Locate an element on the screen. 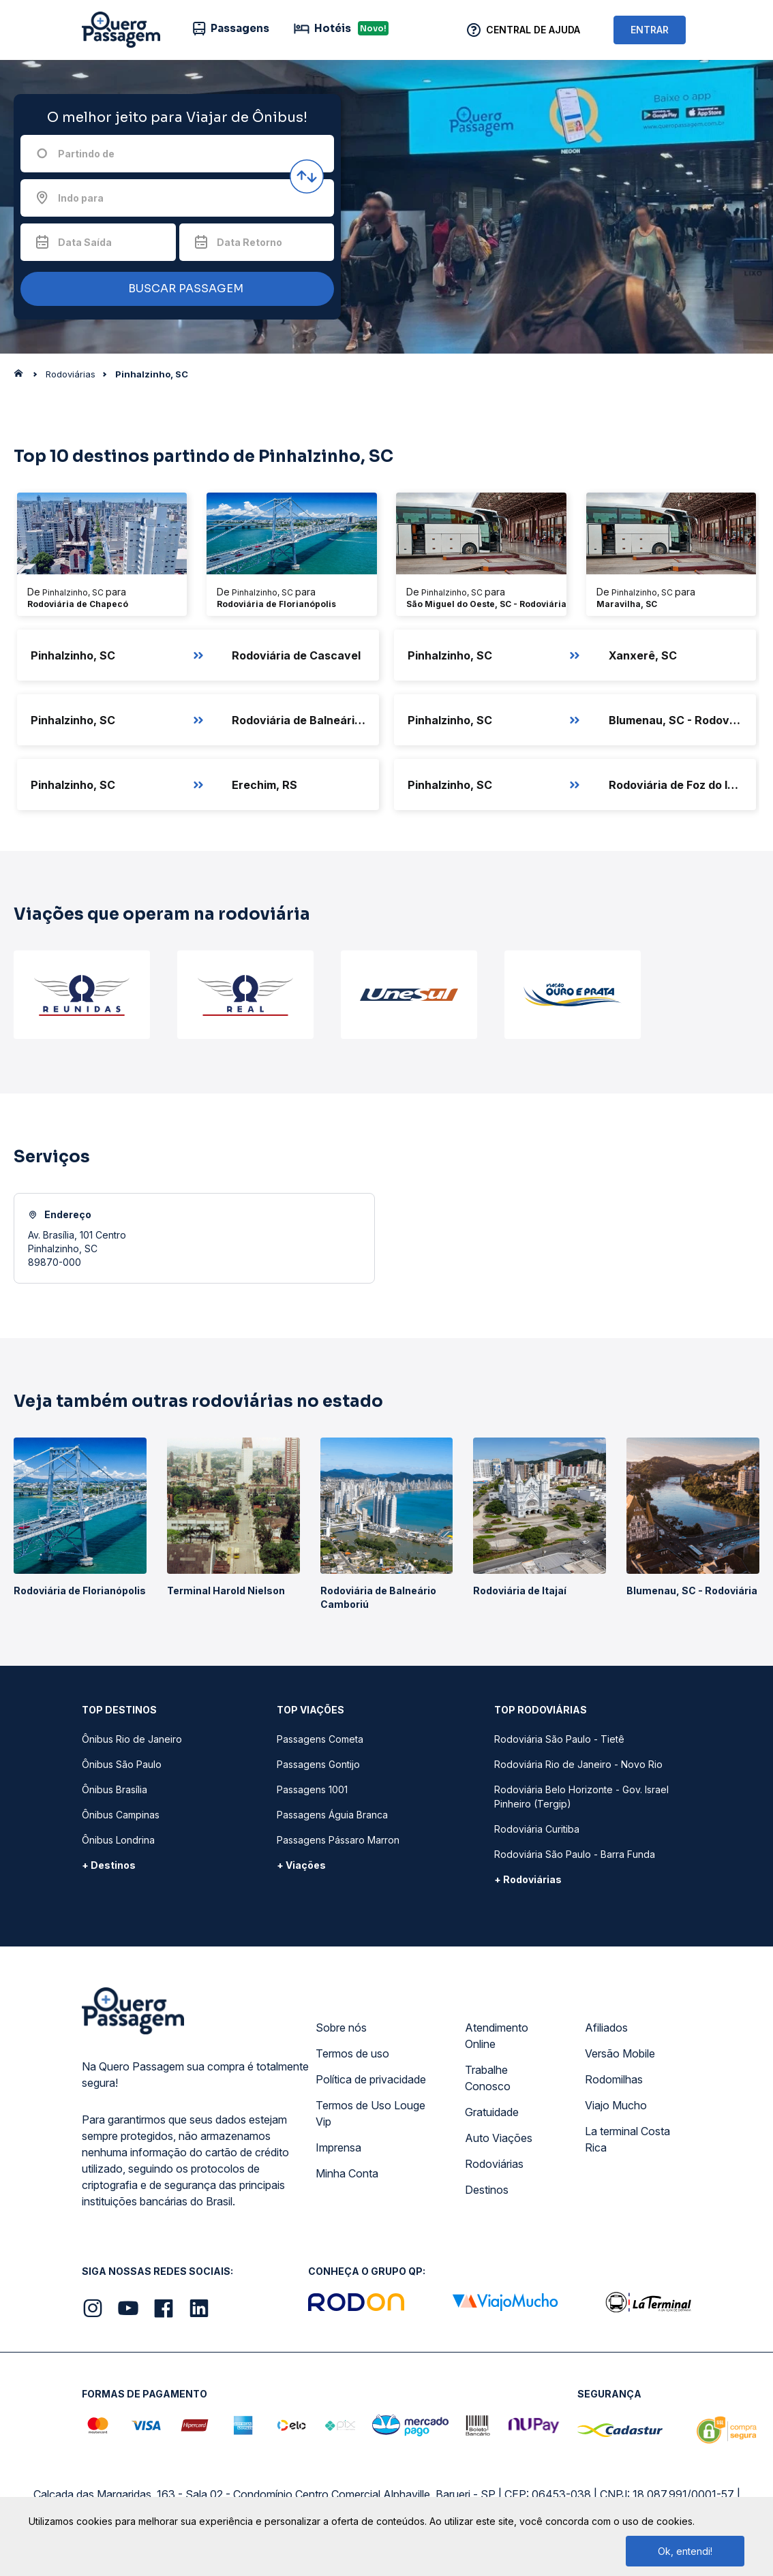 This screenshot has height=2576, width=773. Passagens Águia Branca is located at coordinates (332, 1814).